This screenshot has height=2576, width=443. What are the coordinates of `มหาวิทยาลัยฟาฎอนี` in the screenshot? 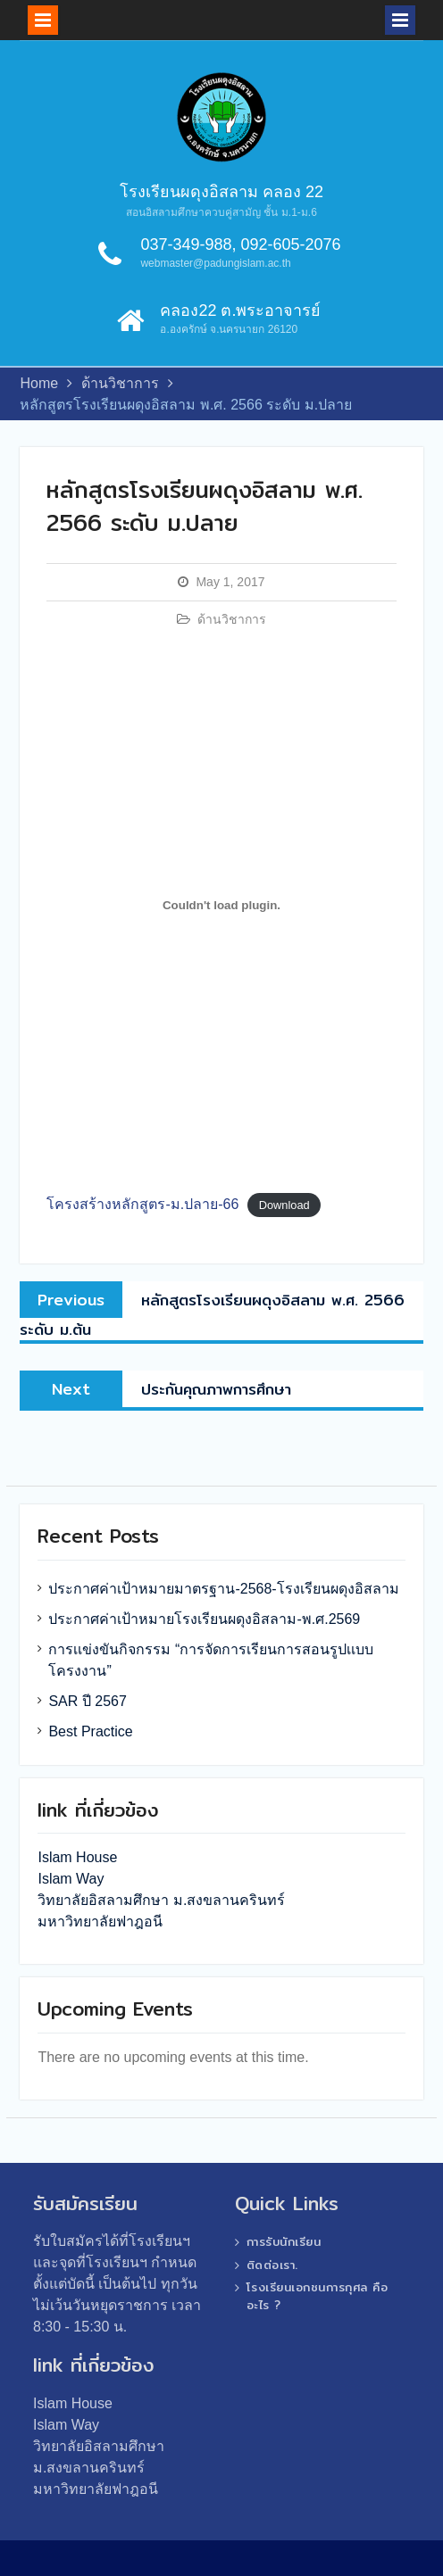 It's located at (100, 1921).